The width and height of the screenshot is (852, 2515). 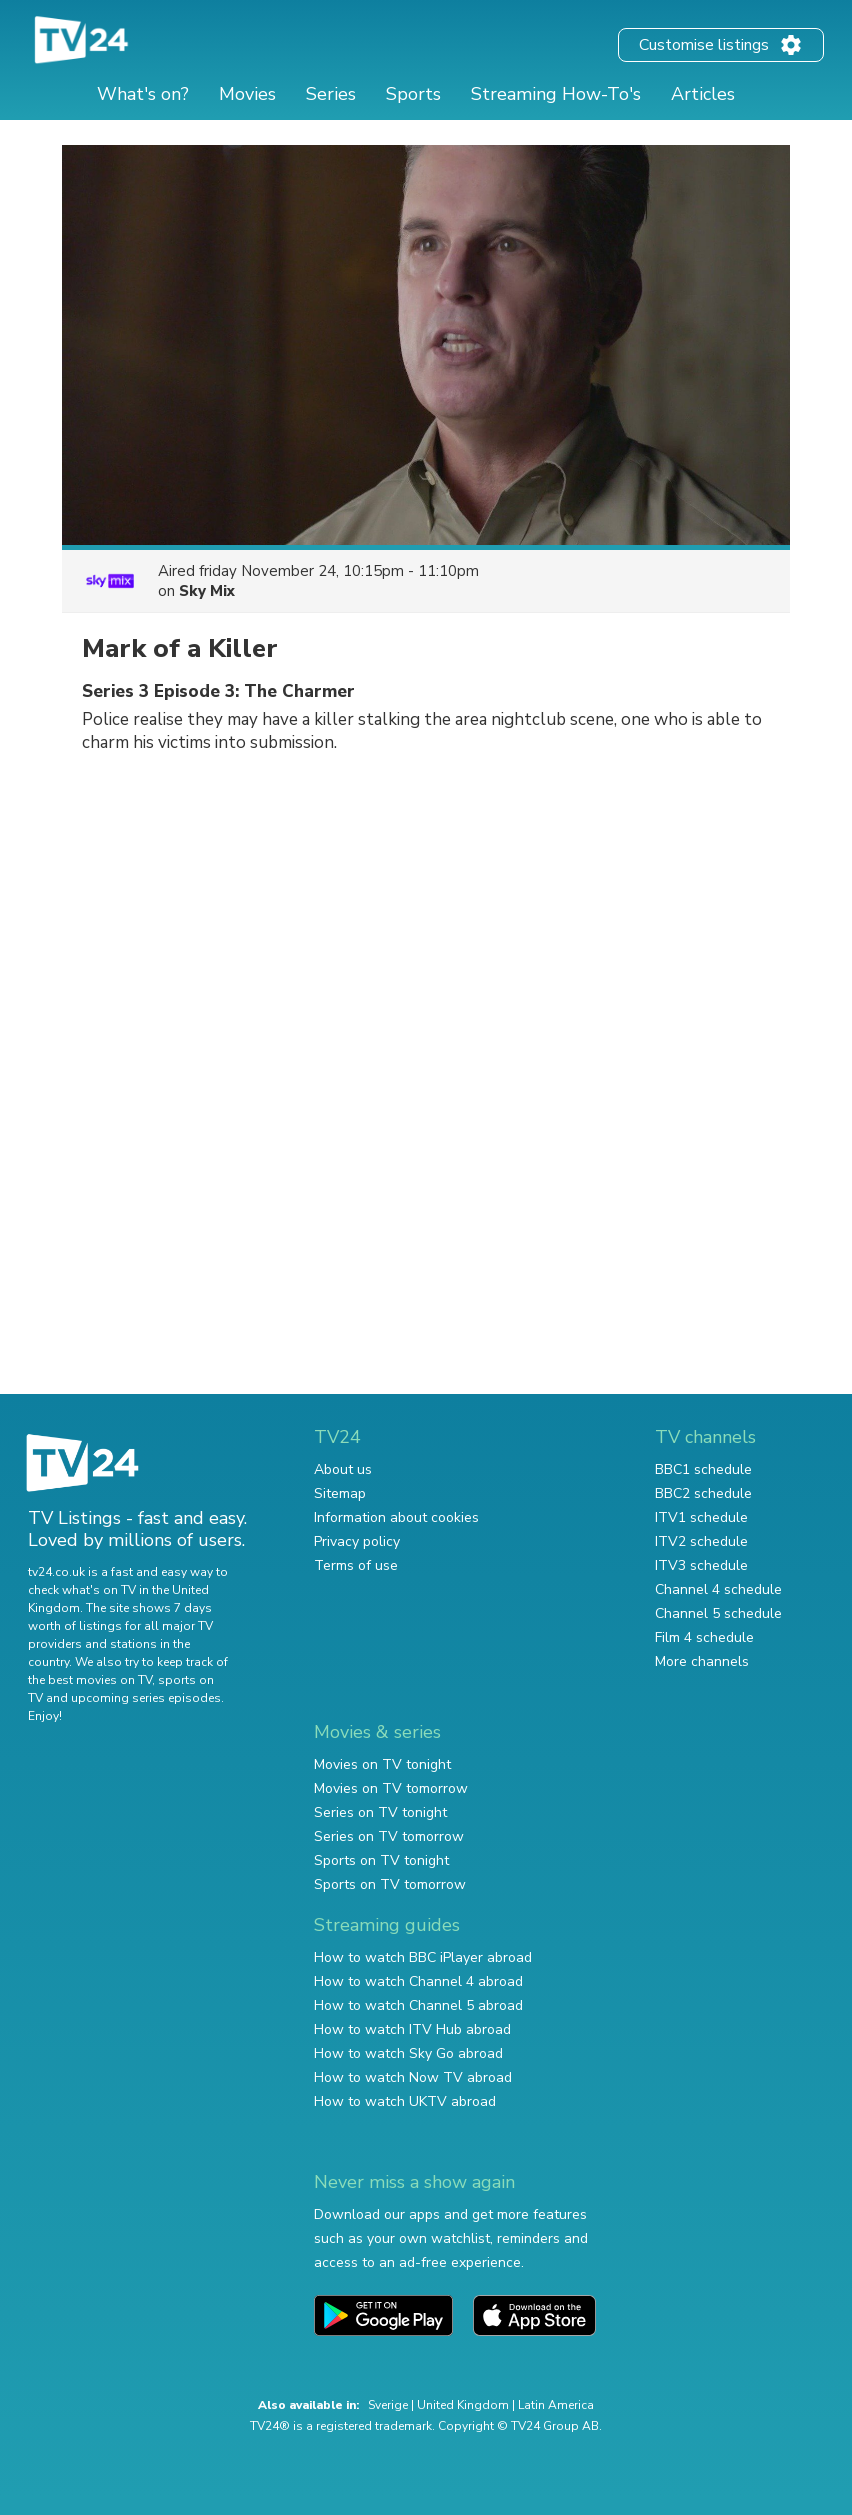 What do you see at coordinates (390, 1884) in the screenshot?
I see `Sports on TV tomorrow` at bounding box center [390, 1884].